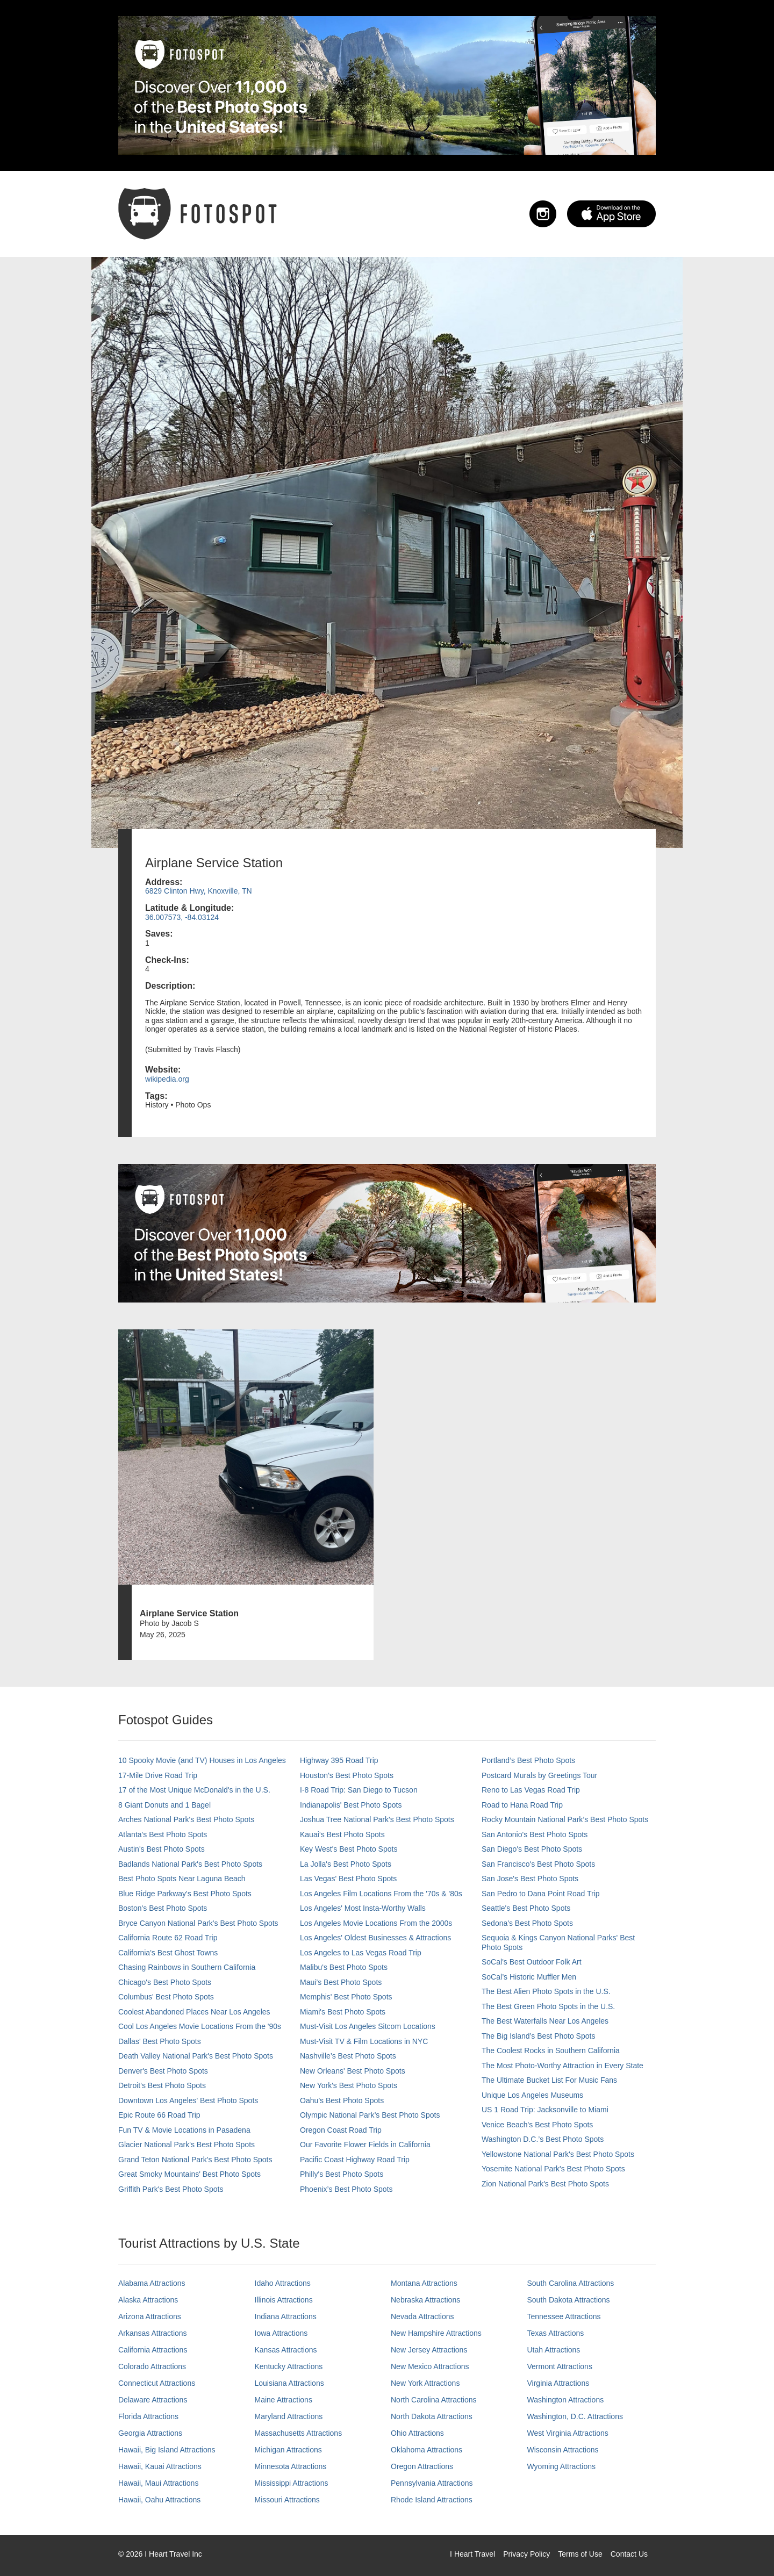 The height and width of the screenshot is (2576, 774). Describe the element at coordinates (149, 2316) in the screenshot. I see `Arizona Attractions` at that location.